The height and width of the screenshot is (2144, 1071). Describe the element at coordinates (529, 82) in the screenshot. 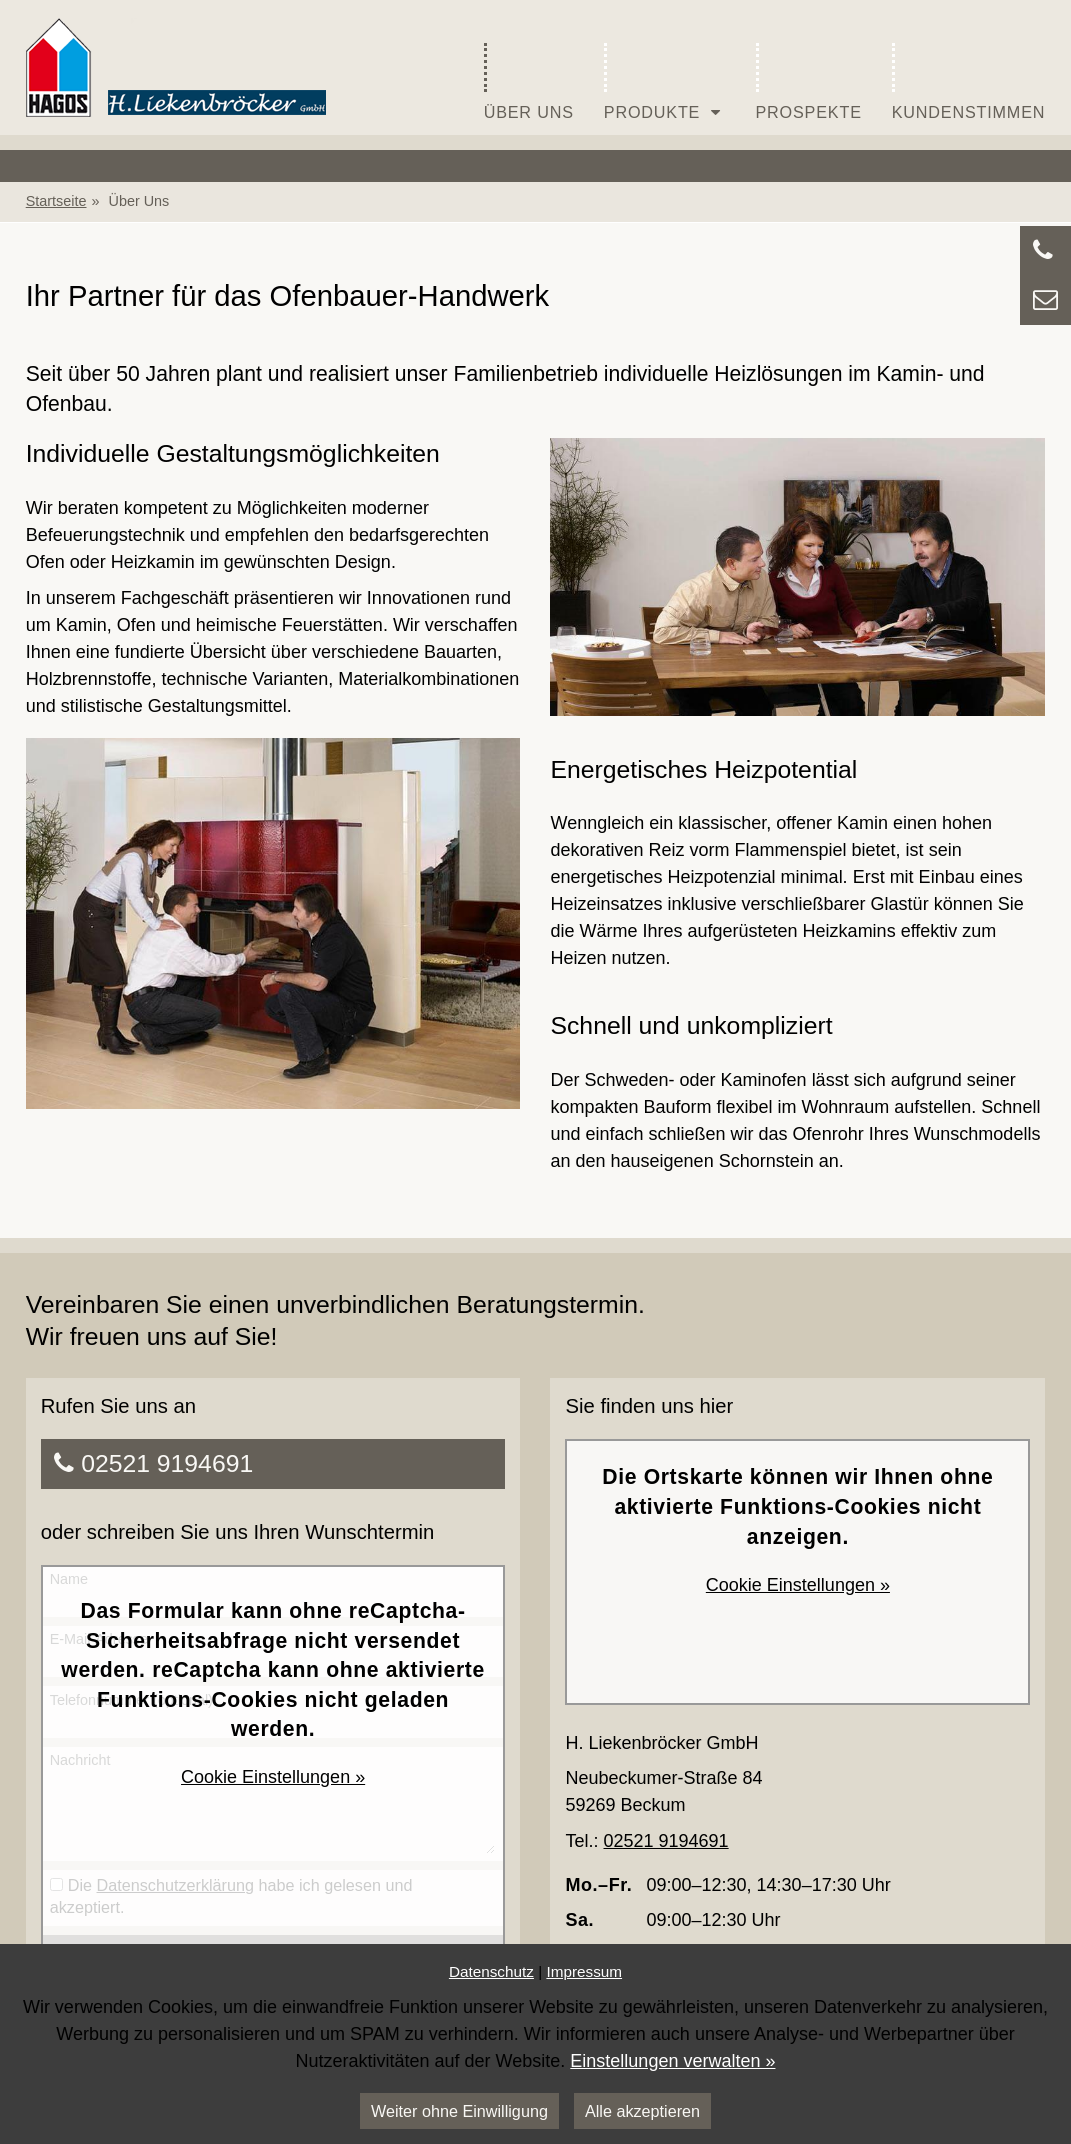

I see `Über Uns` at that location.